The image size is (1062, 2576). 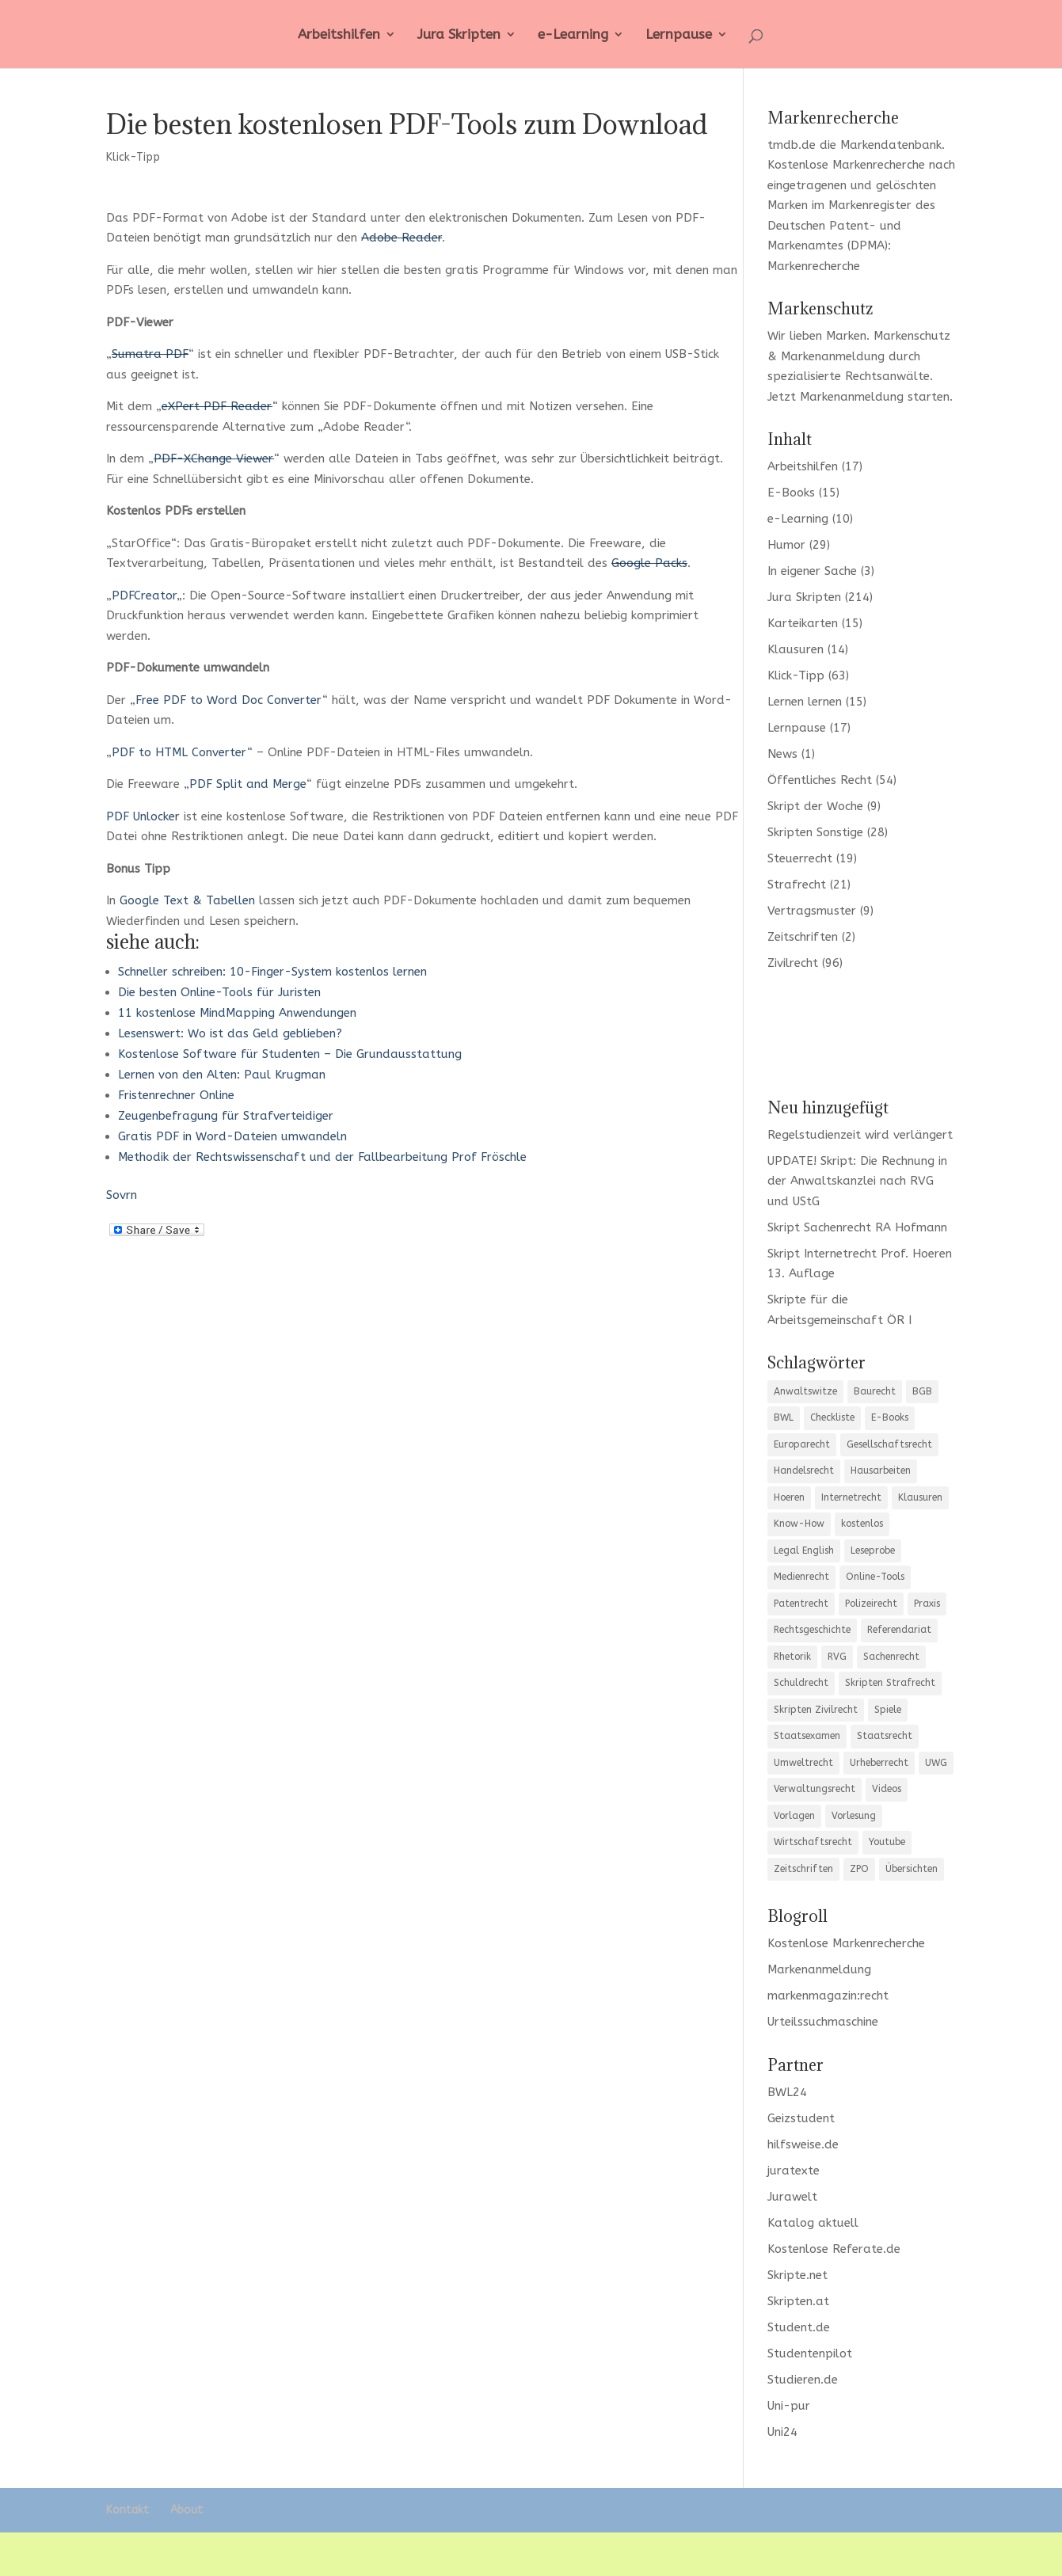 What do you see at coordinates (187, 900) in the screenshot?
I see `Google Text & Tabellen` at bounding box center [187, 900].